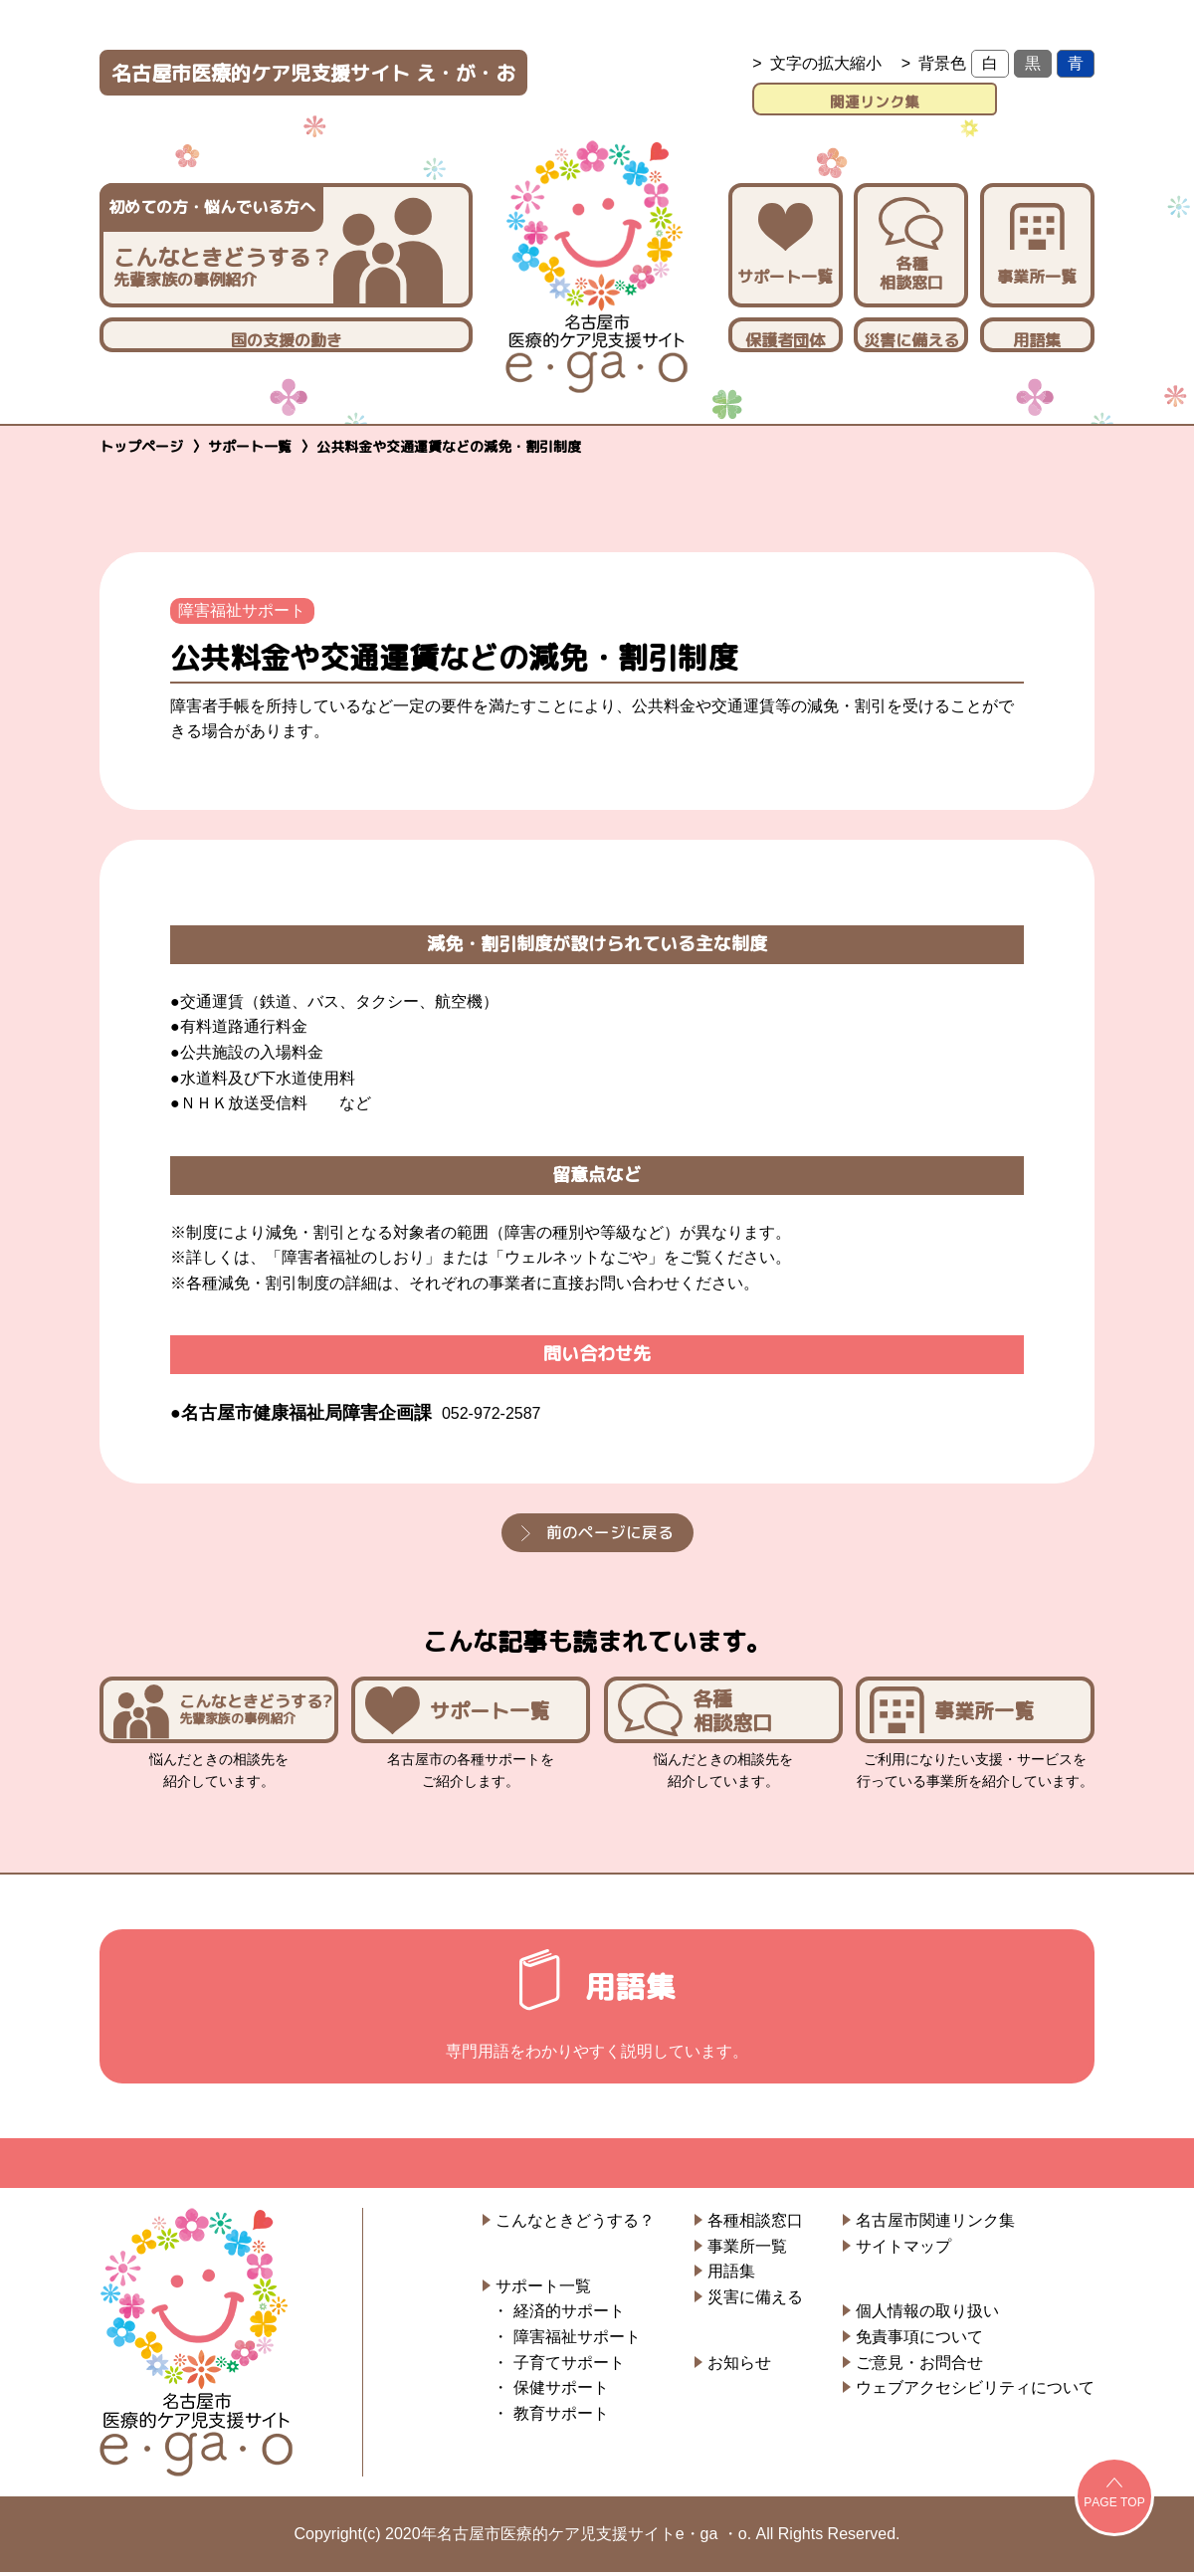  Describe the element at coordinates (919, 2366) in the screenshot. I see `ご意見・お問合せ` at that location.